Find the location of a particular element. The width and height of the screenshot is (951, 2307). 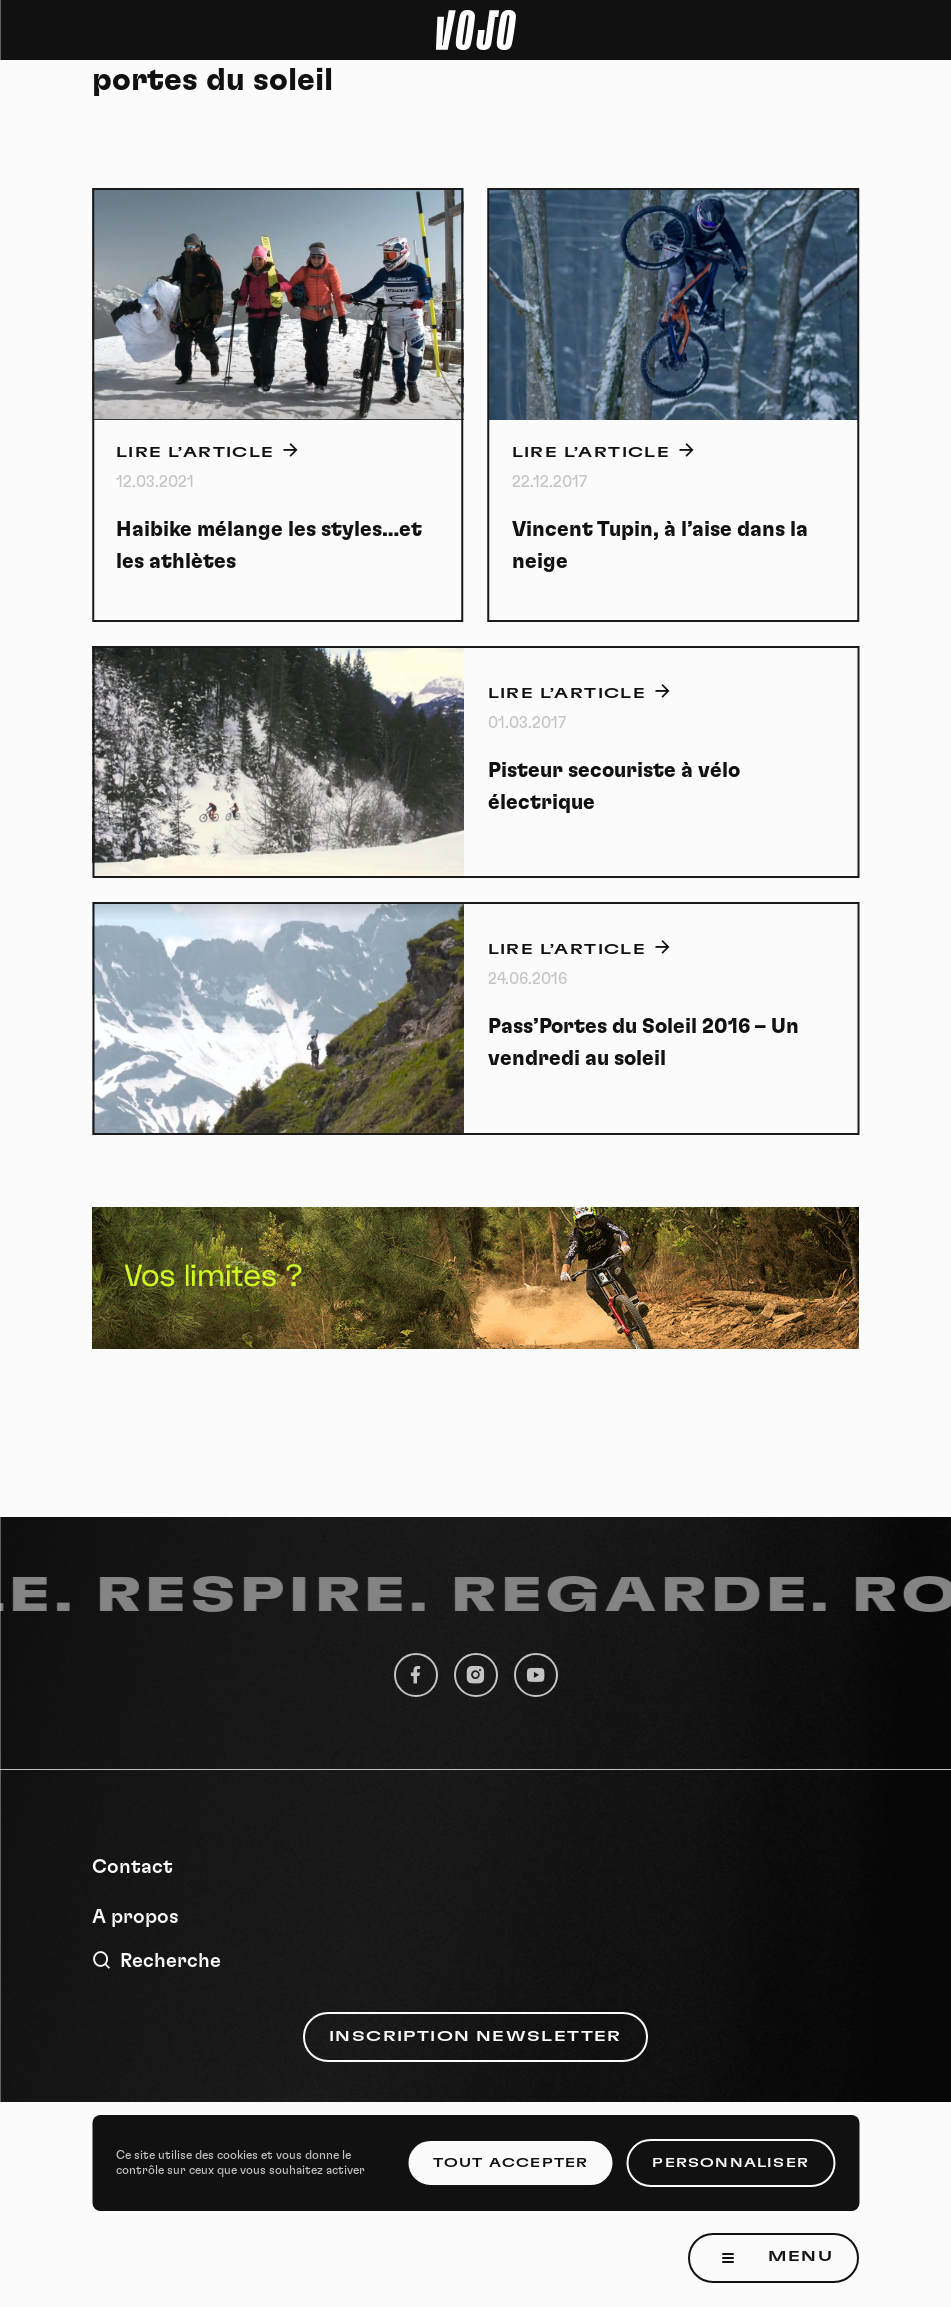

Pass’Portes du Soleil 2016 – Un vendredi au soleil is located at coordinates (643, 1042).